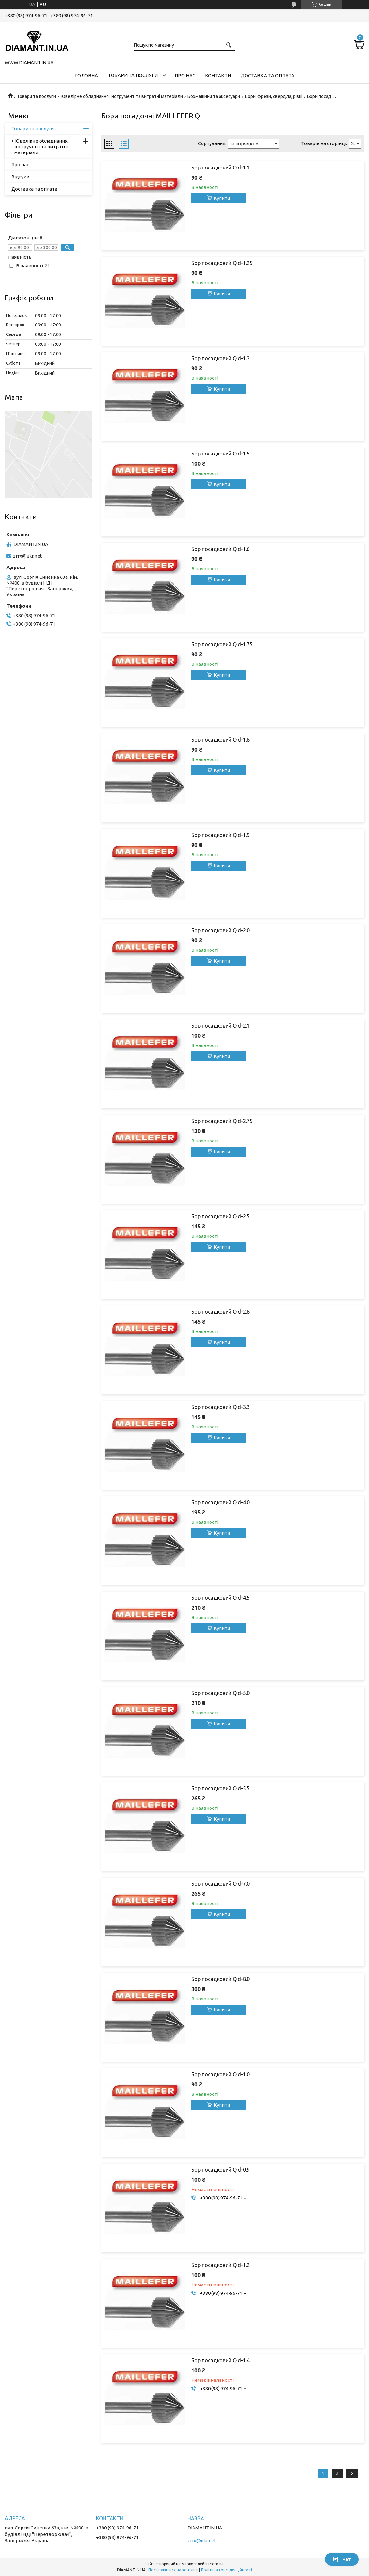 This screenshot has width=369, height=2576. I want to click on Бор посадковий Q d-2.0, so click(220, 930).